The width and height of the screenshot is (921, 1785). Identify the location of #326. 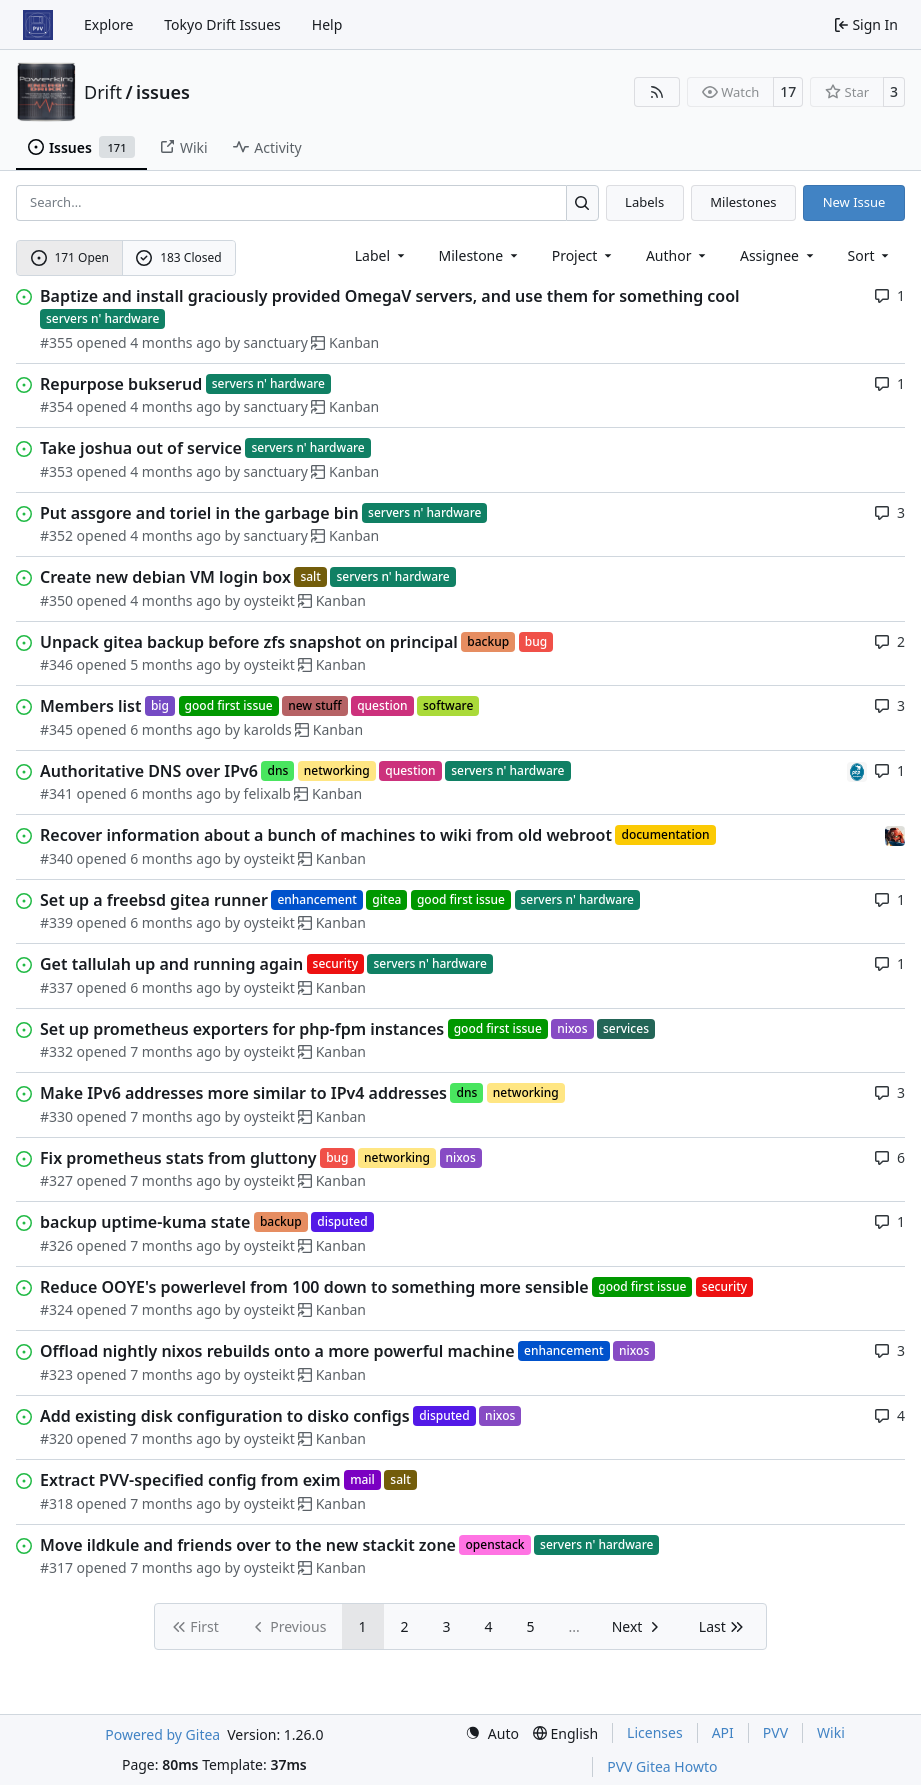
(56, 1245).